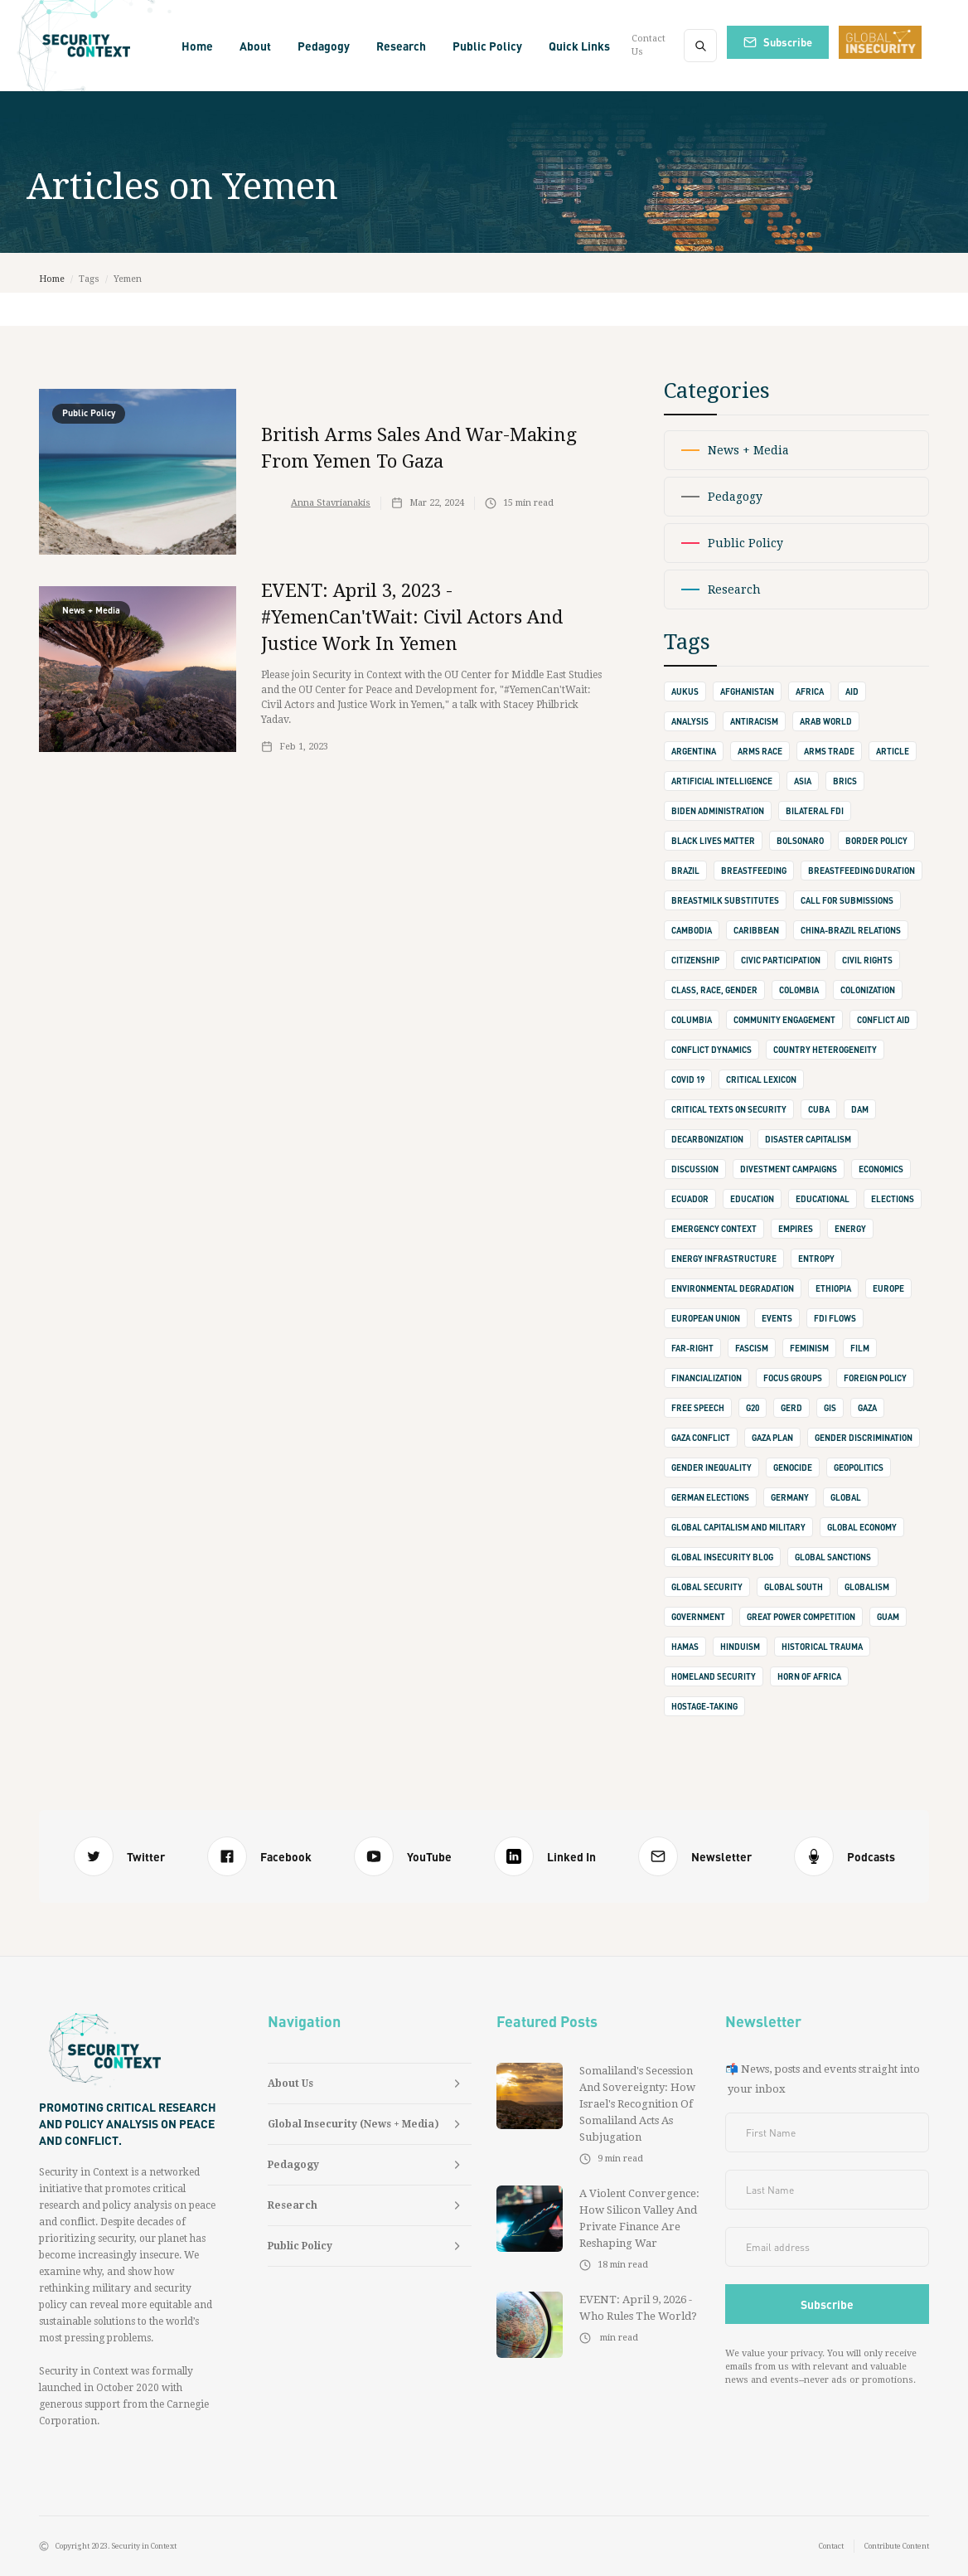 This screenshot has height=2576, width=968. Describe the element at coordinates (816, 1259) in the screenshot. I see `Entropy` at that location.